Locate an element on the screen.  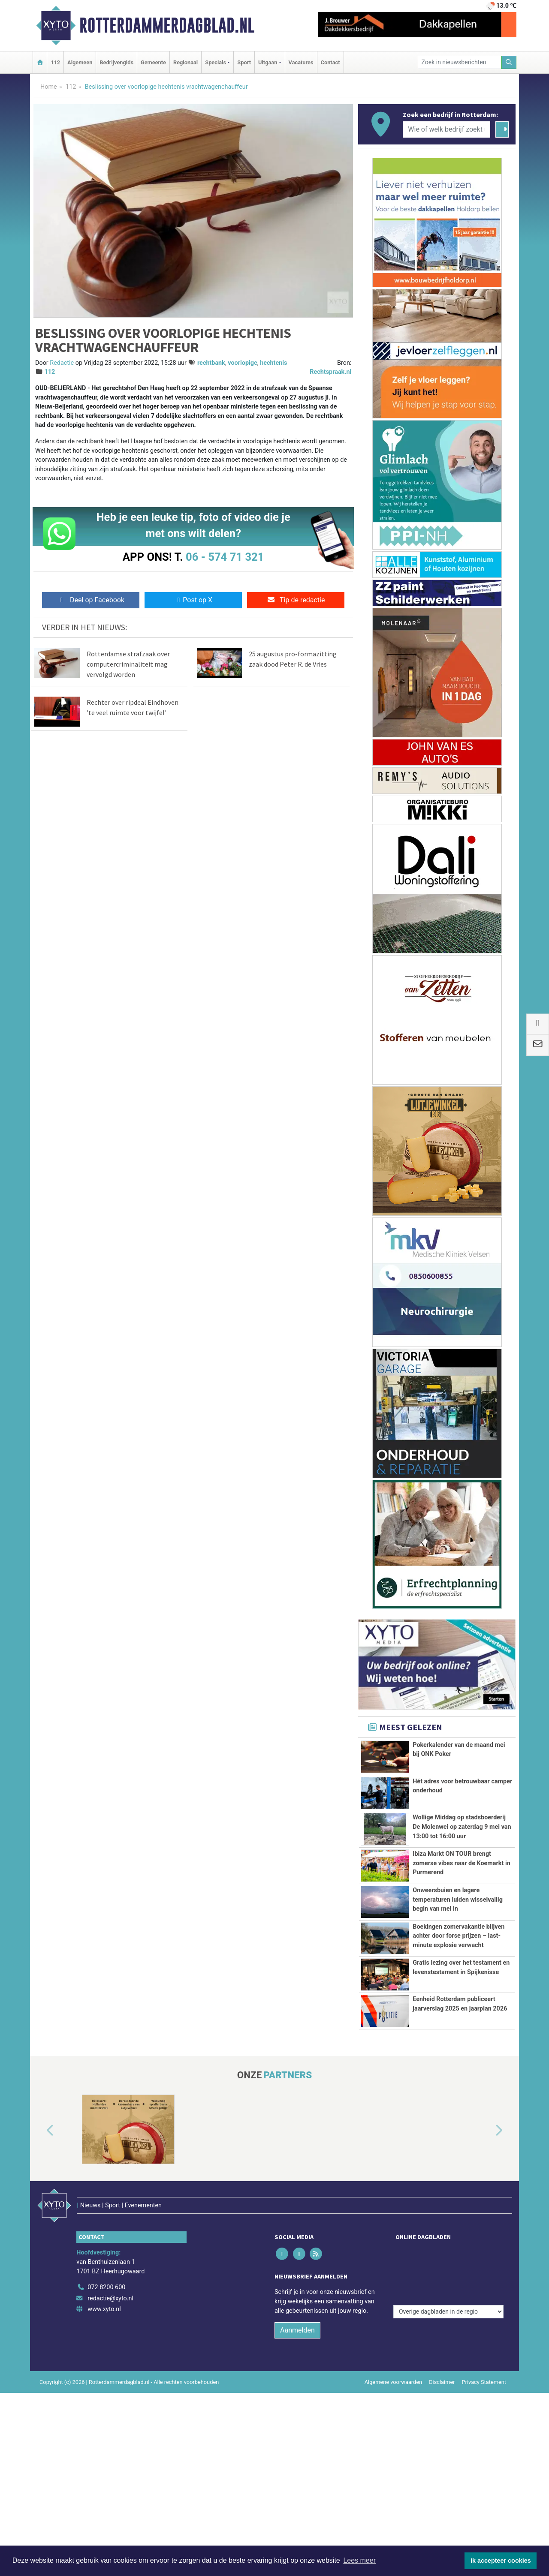
redactie@xyto.nl is located at coordinates (110, 2394).